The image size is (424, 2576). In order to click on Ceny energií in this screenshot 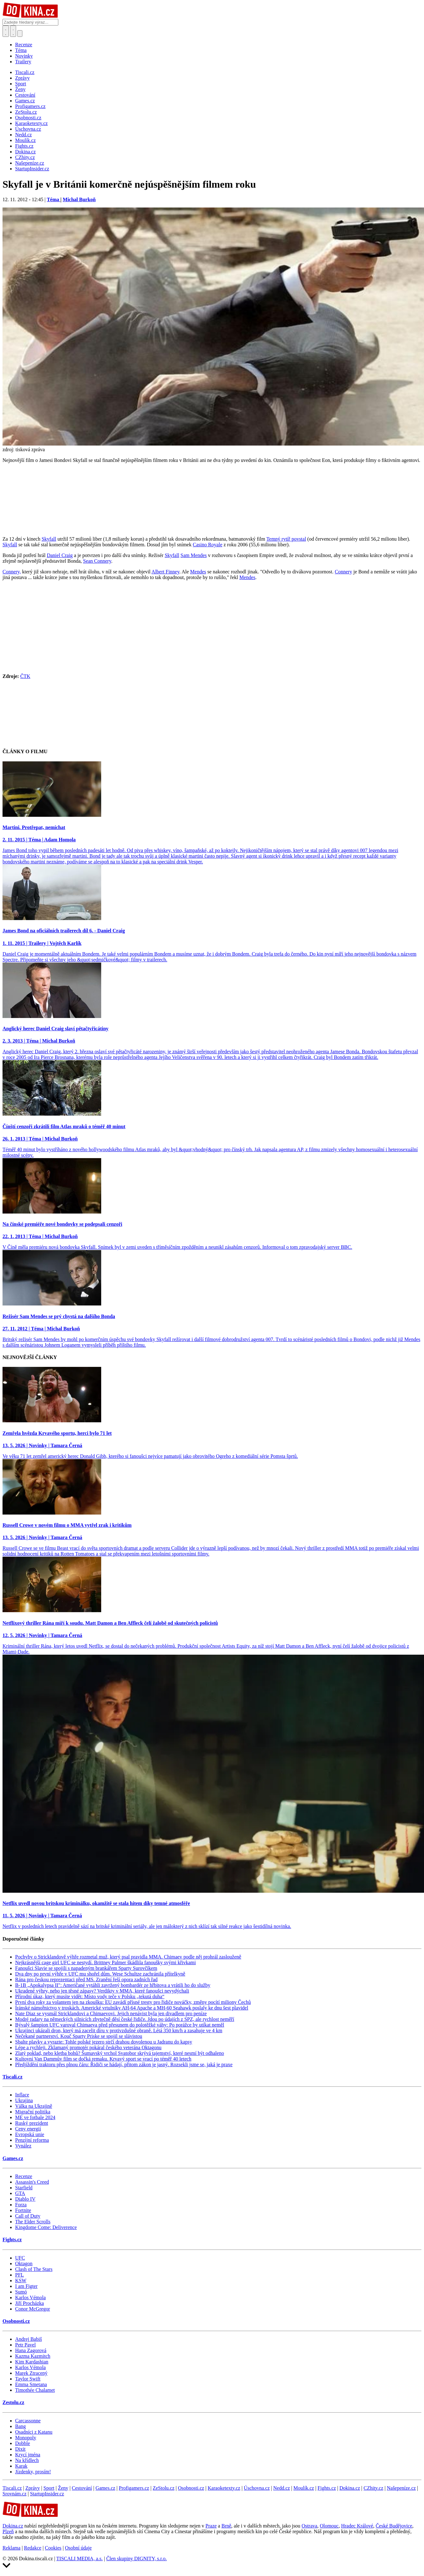, I will do `click(28, 2128)`.